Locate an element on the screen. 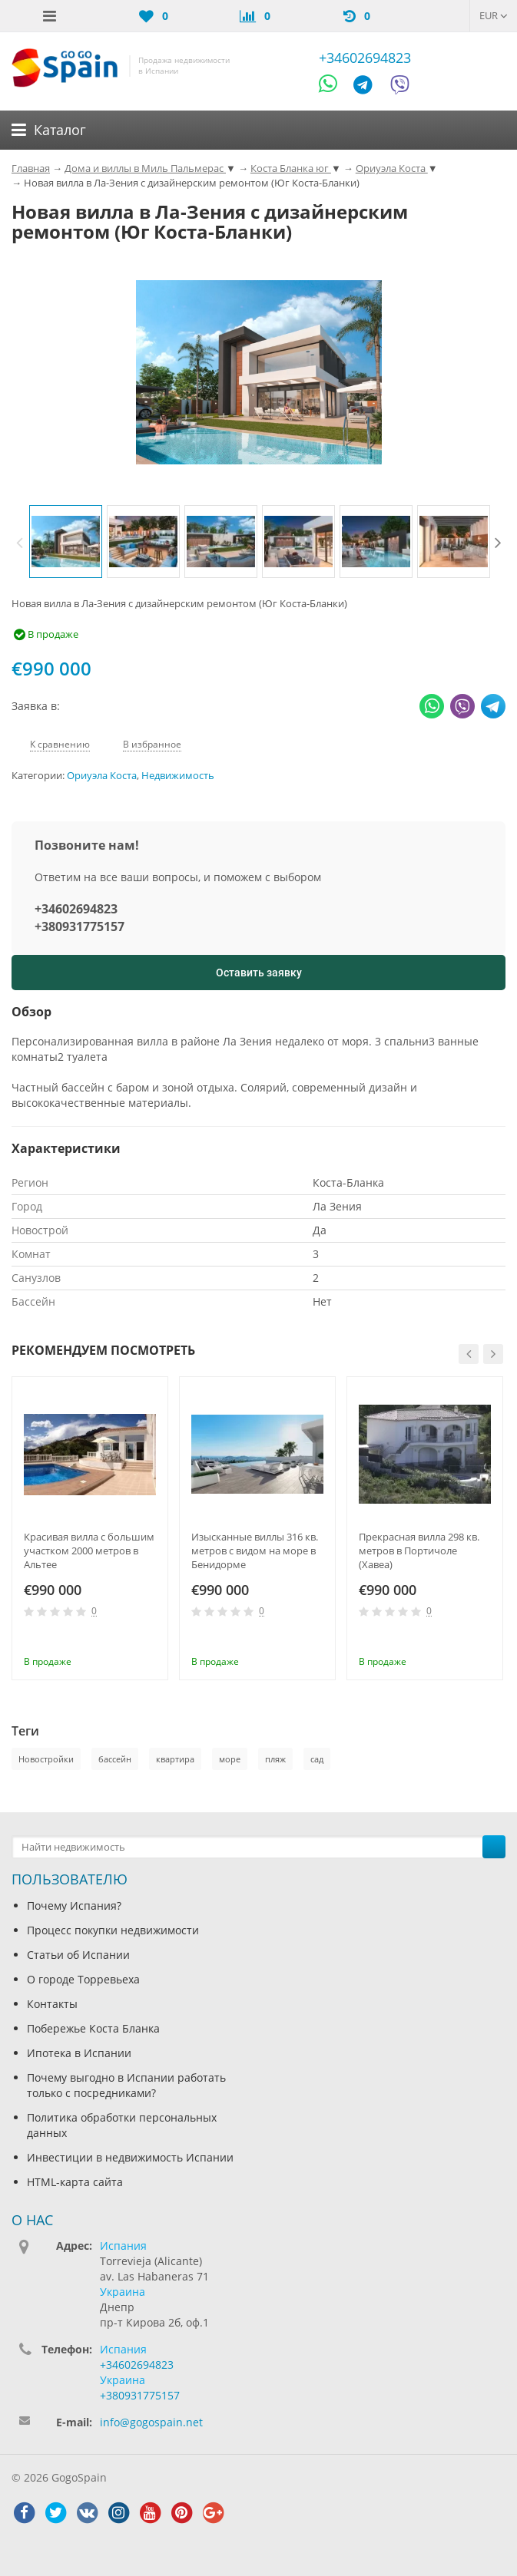 The image size is (517, 2576). Побережье Коста Бланка is located at coordinates (93, 2028).